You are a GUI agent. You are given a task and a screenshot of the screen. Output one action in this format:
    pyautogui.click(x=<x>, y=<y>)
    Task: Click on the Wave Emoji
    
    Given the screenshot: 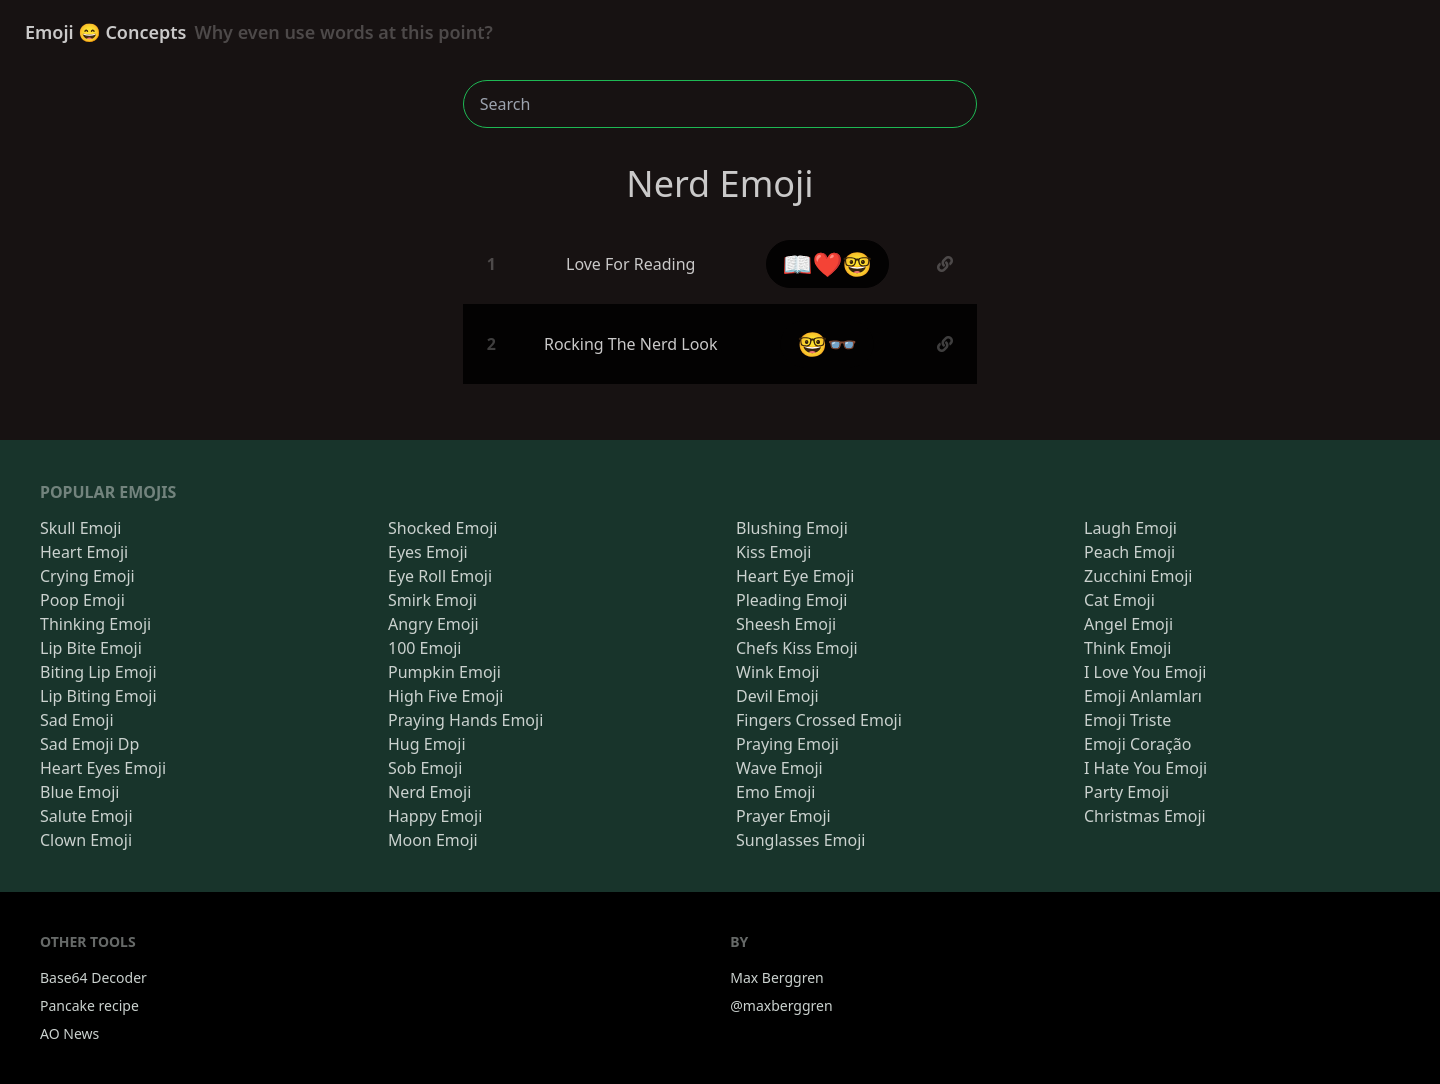 What is the action you would take?
    pyautogui.click(x=779, y=768)
    